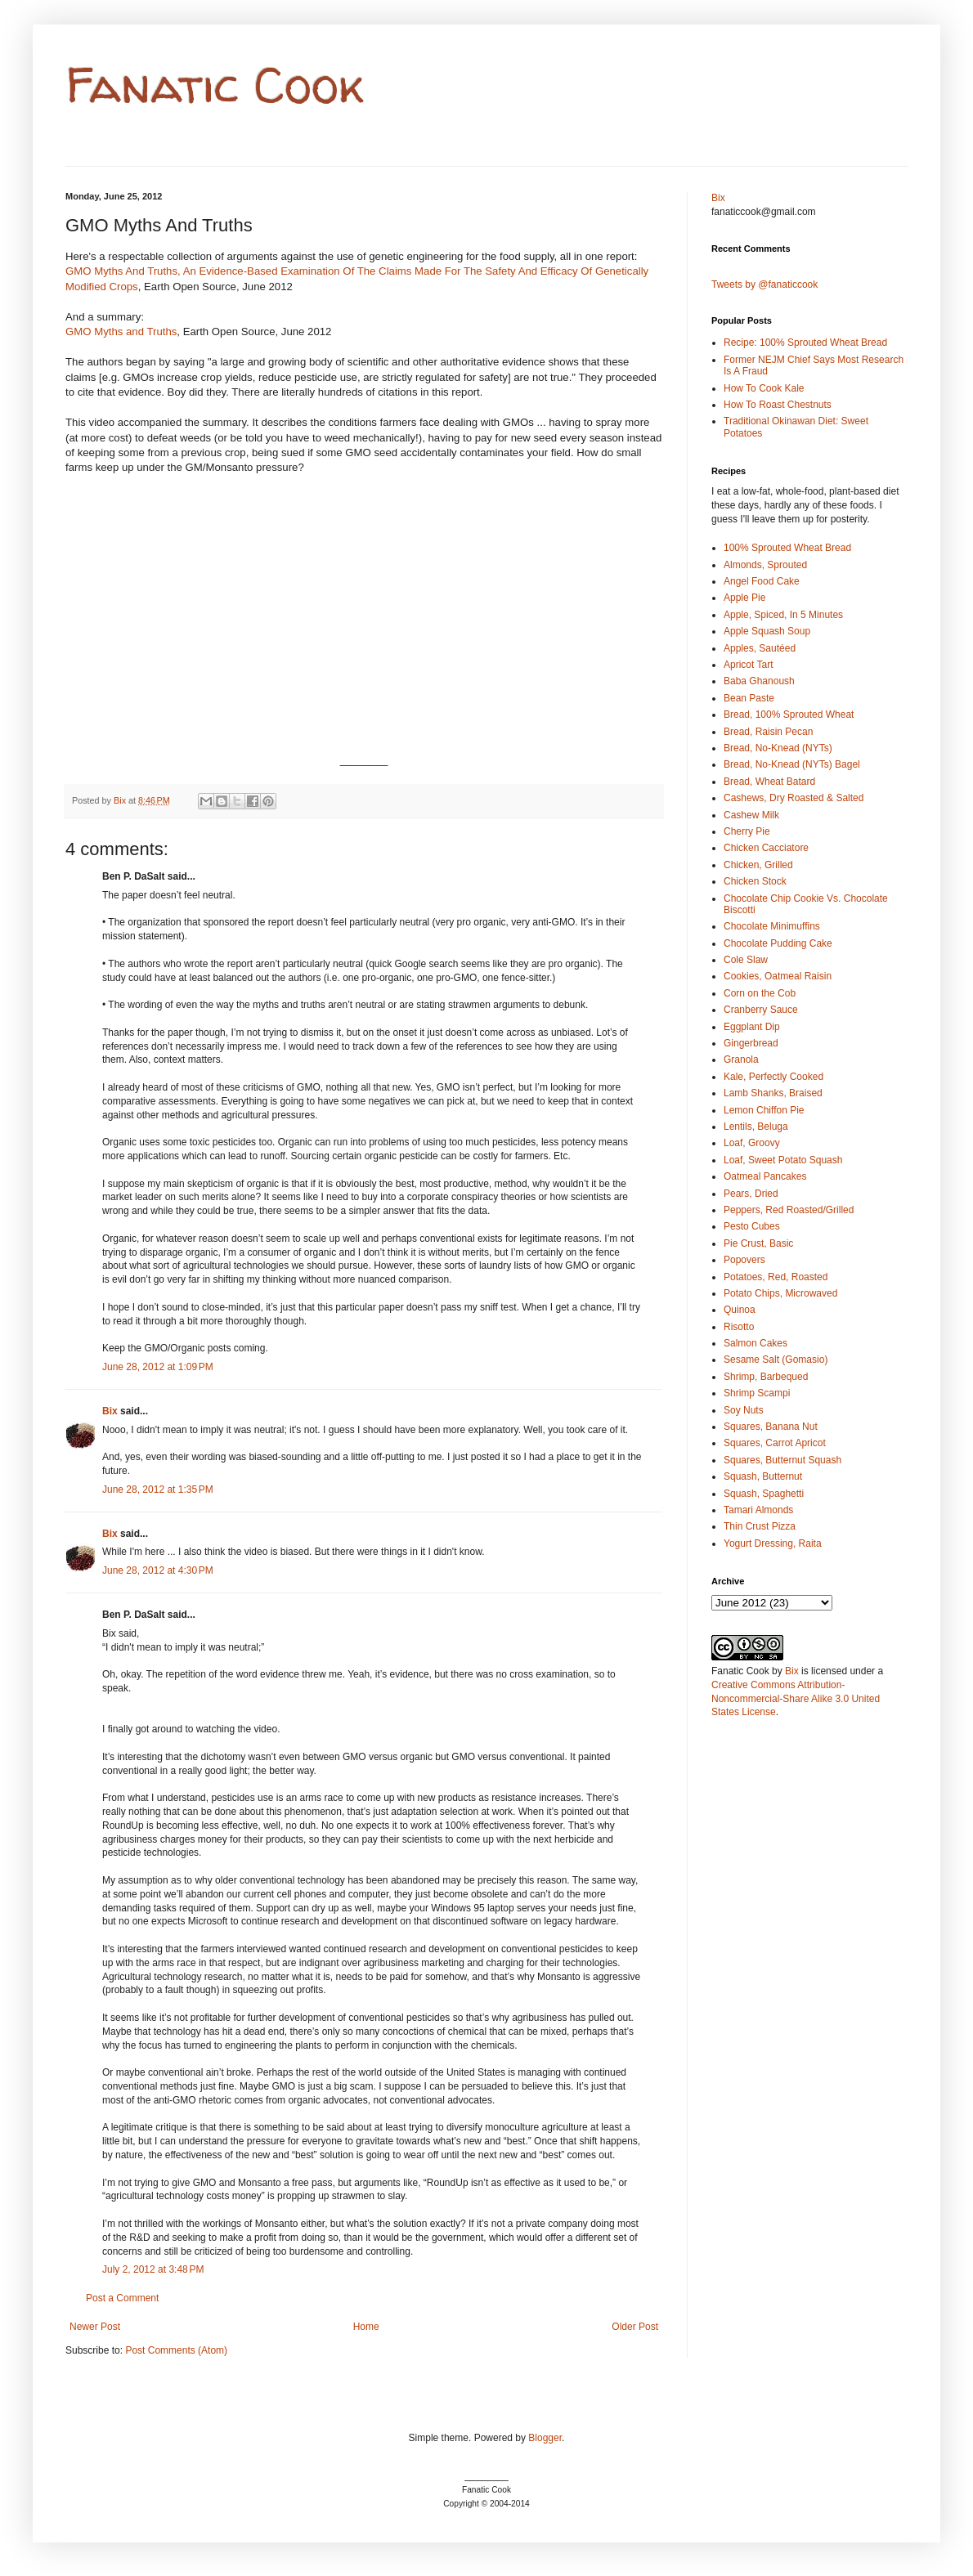  What do you see at coordinates (760, 1526) in the screenshot?
I see `Thin Crust Pizza` at bounding box center [760, 1526].